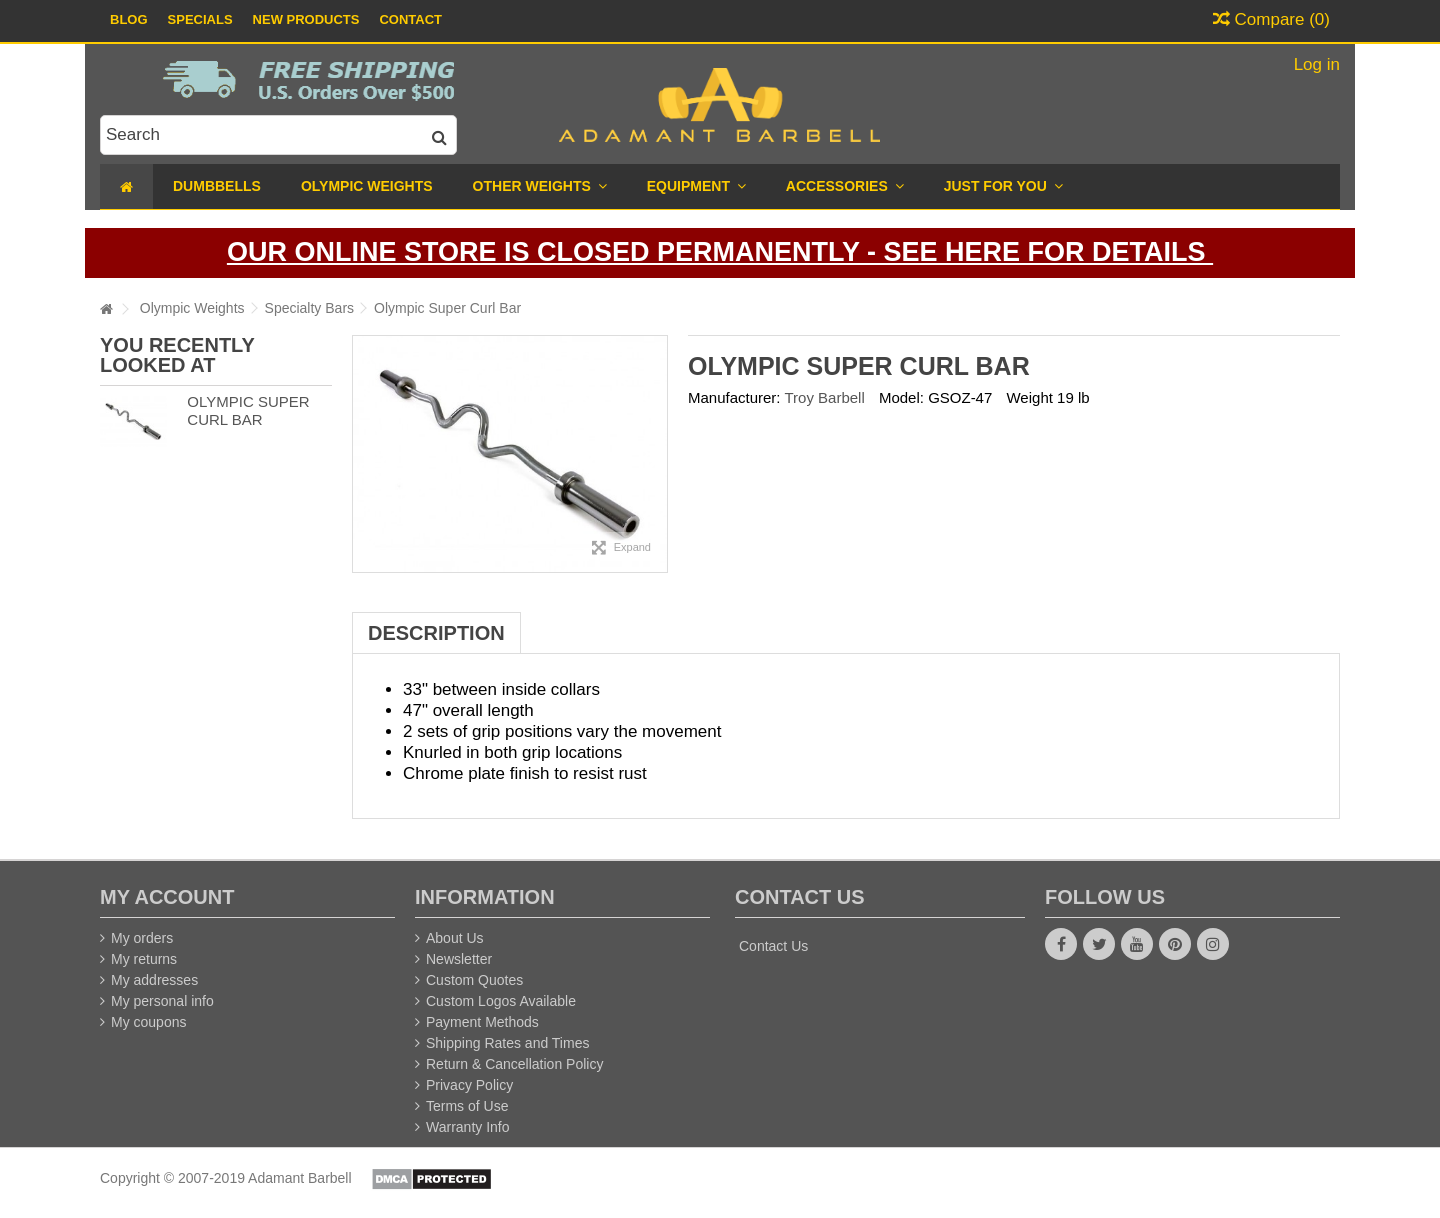  Describe the element at coordinates (469, 1085) in the screenshot. I see `Privacy Policy` at that location.